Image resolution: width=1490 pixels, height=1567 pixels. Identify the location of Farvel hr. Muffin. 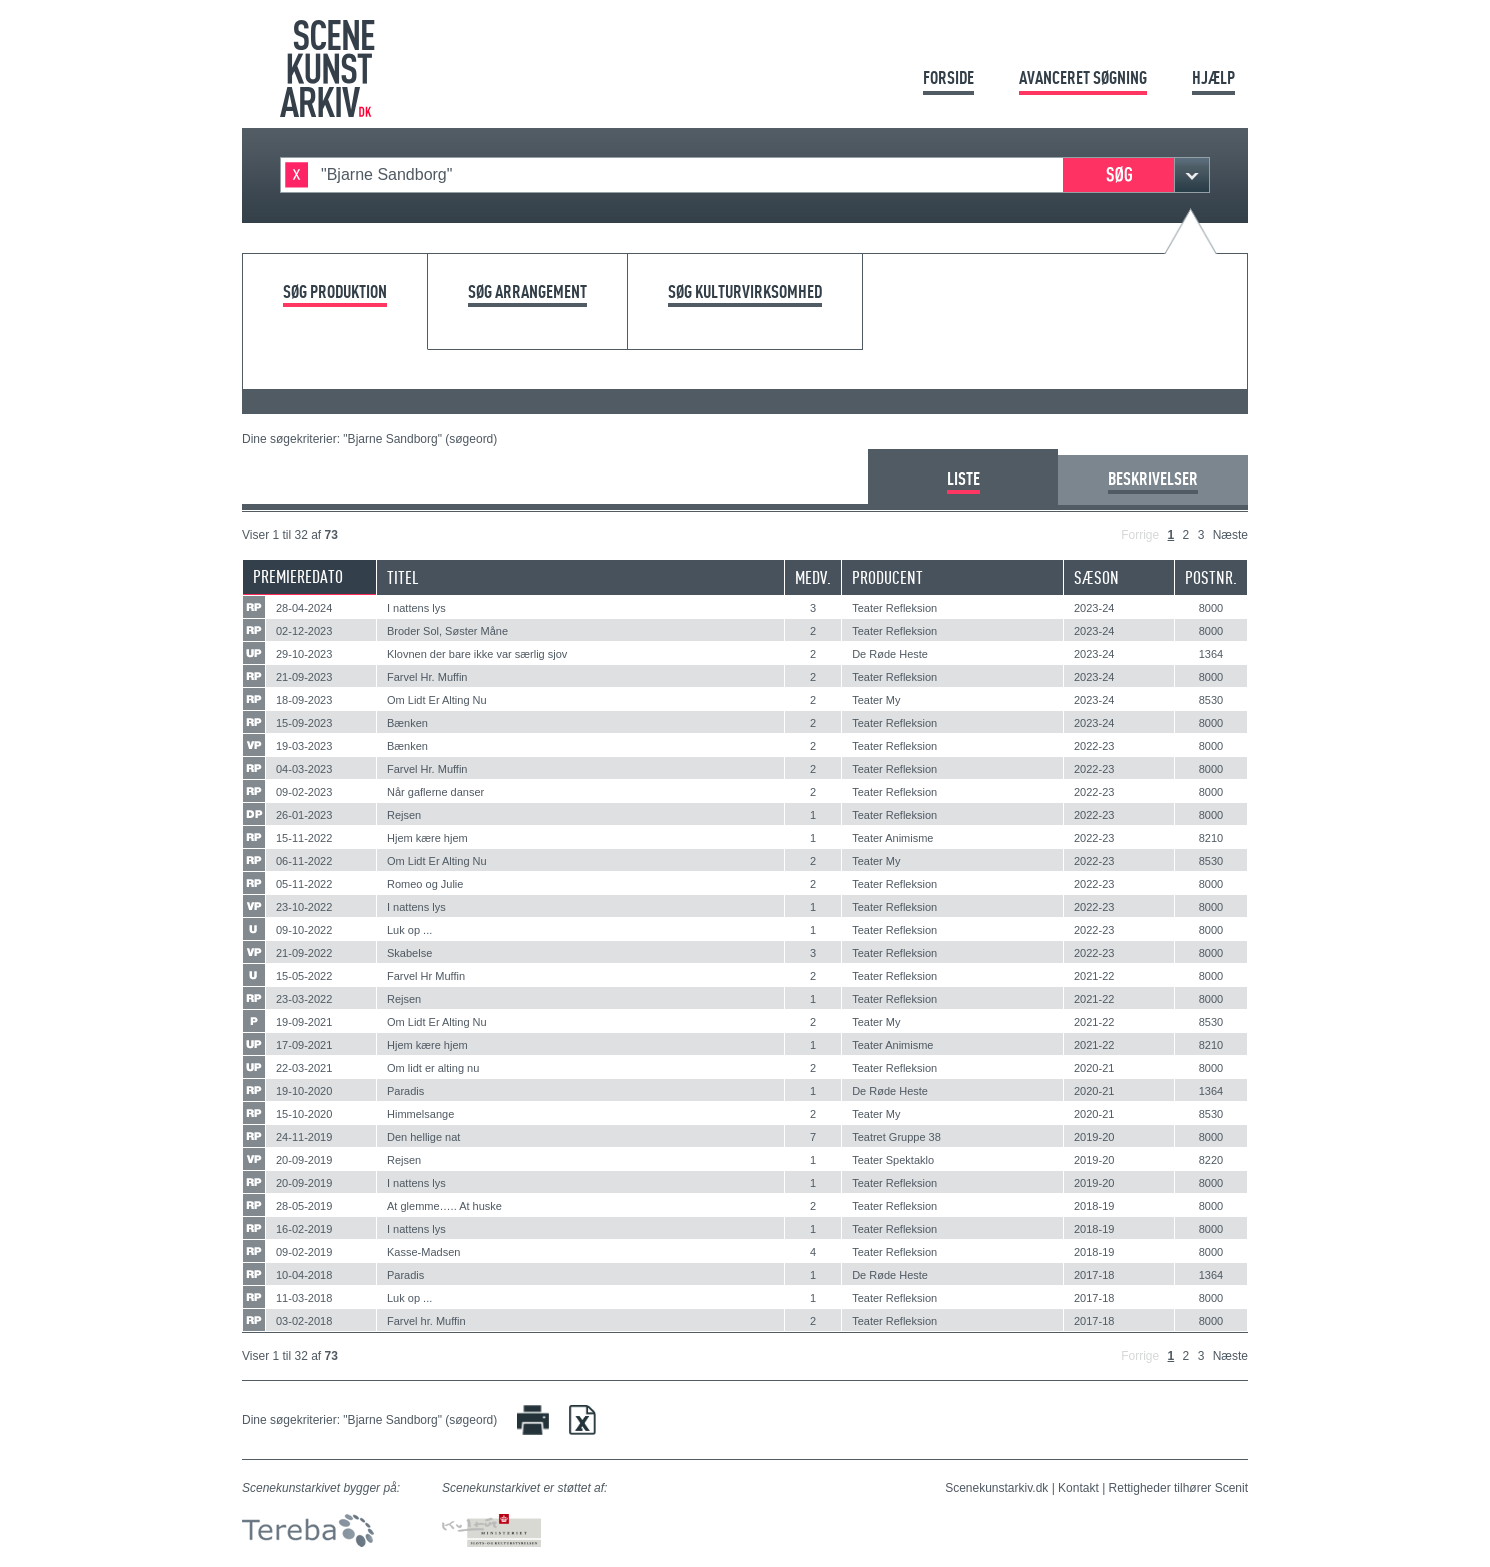
(426, 1321).